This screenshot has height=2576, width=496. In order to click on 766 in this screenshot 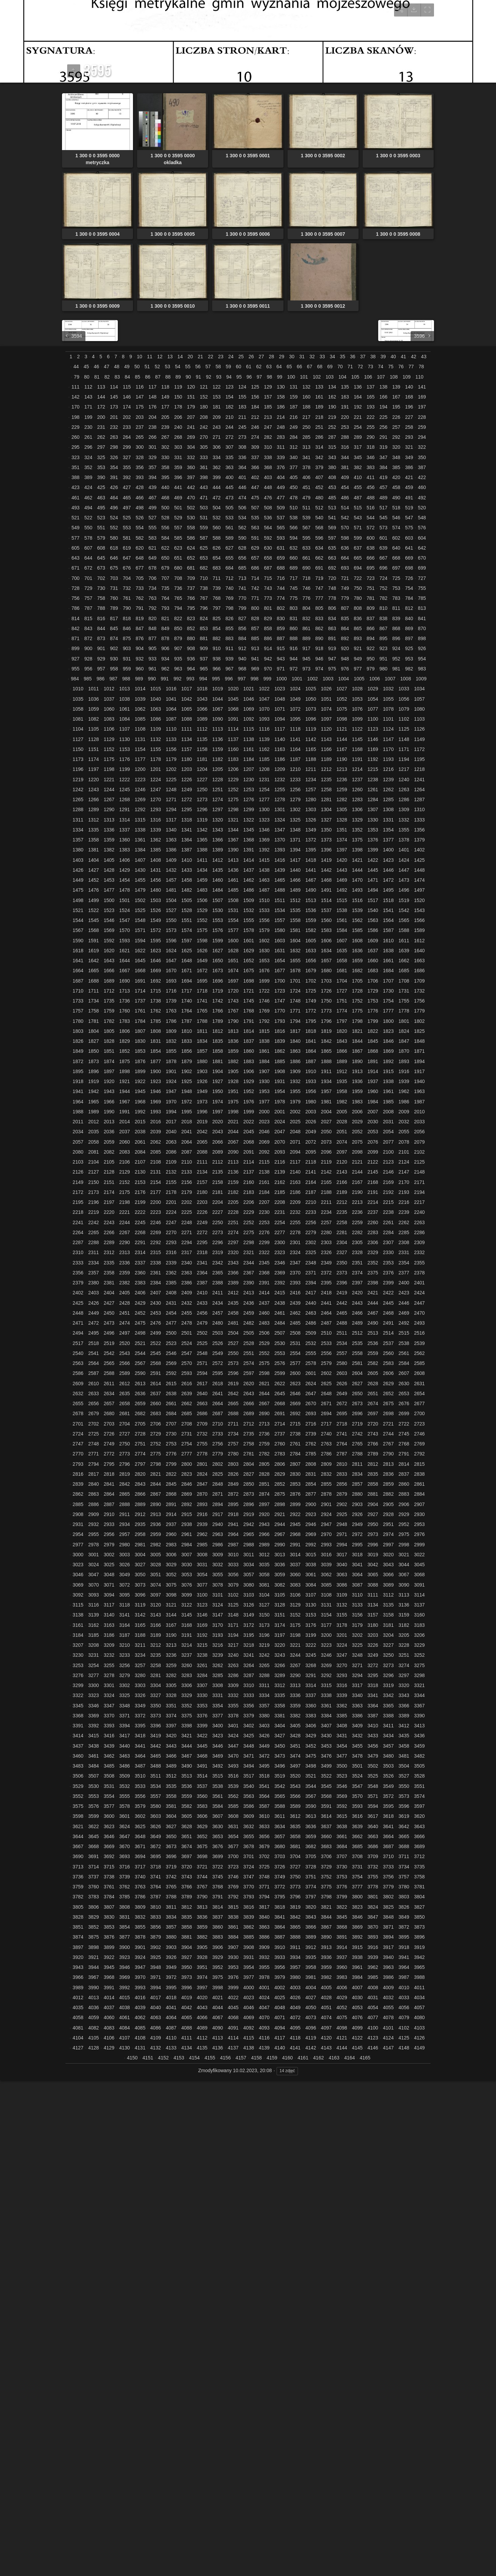, I will do `click(191, 598)`.